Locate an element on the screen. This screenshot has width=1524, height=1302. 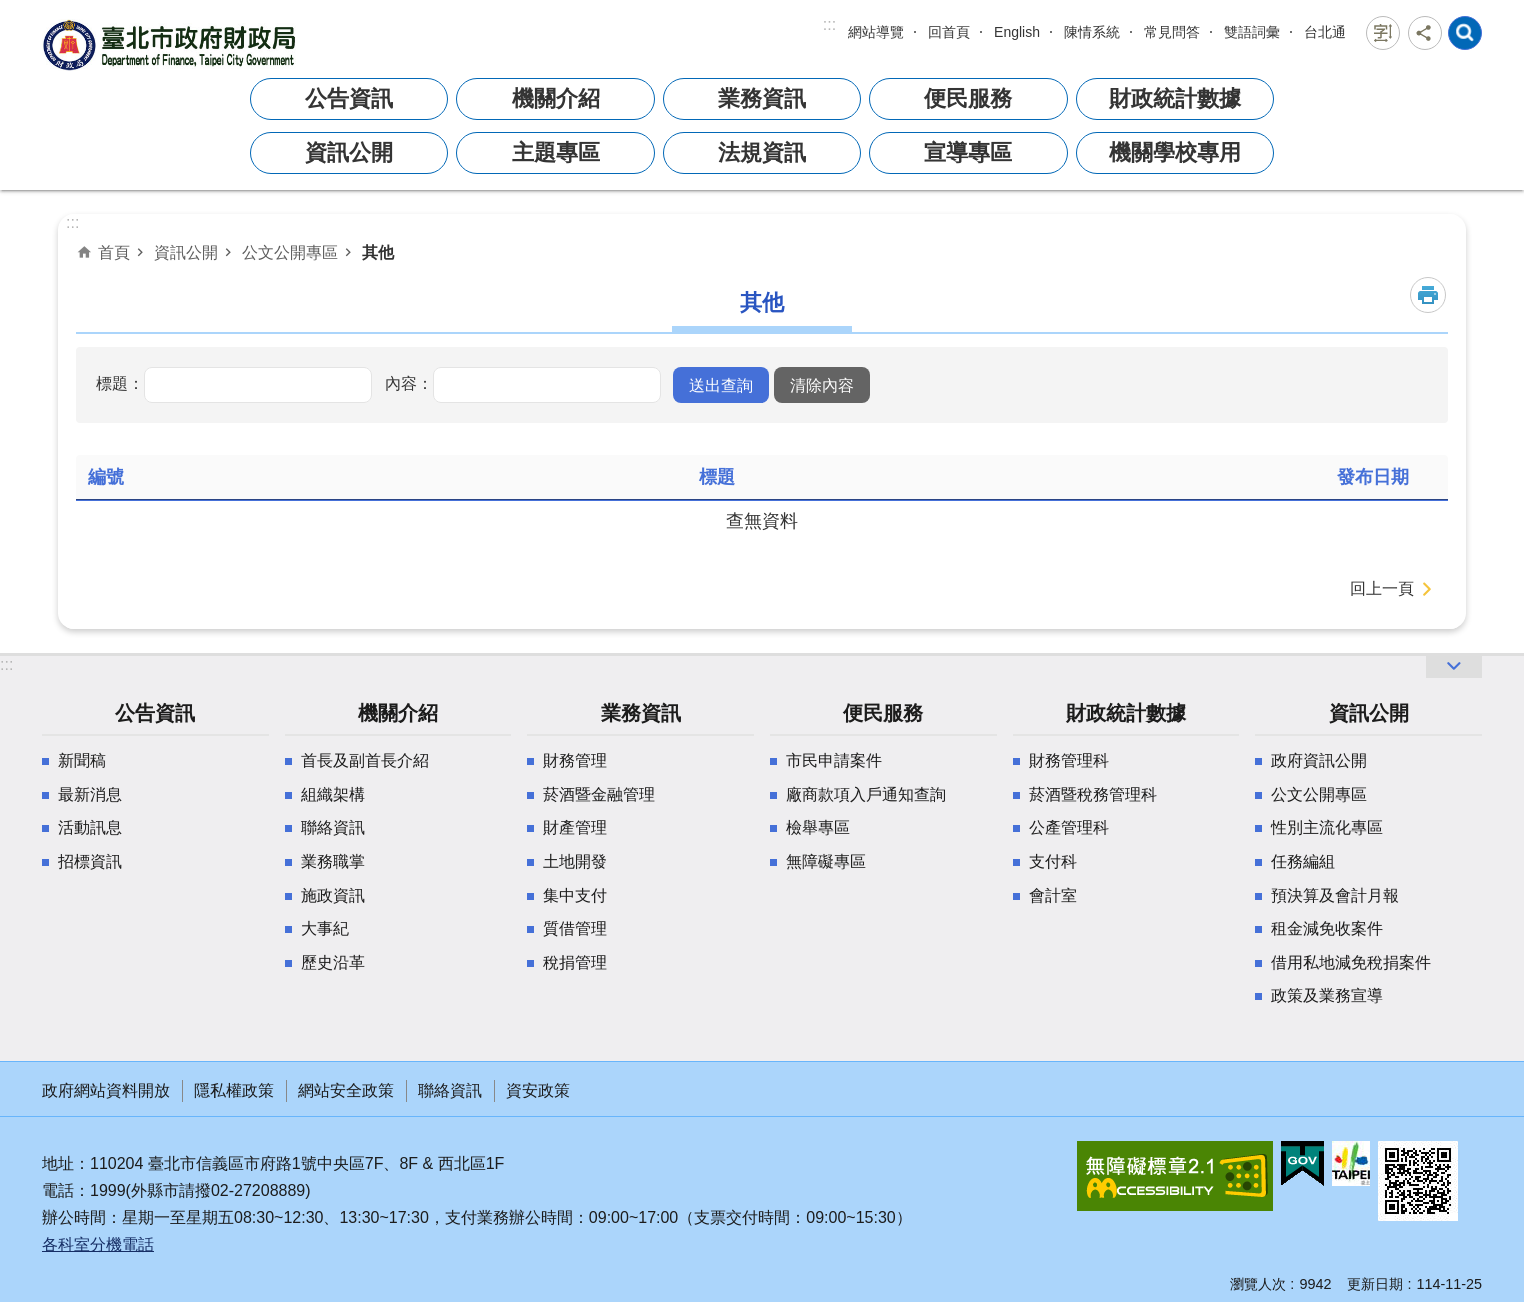
機關介紹 is located at coordinates (556, 98).